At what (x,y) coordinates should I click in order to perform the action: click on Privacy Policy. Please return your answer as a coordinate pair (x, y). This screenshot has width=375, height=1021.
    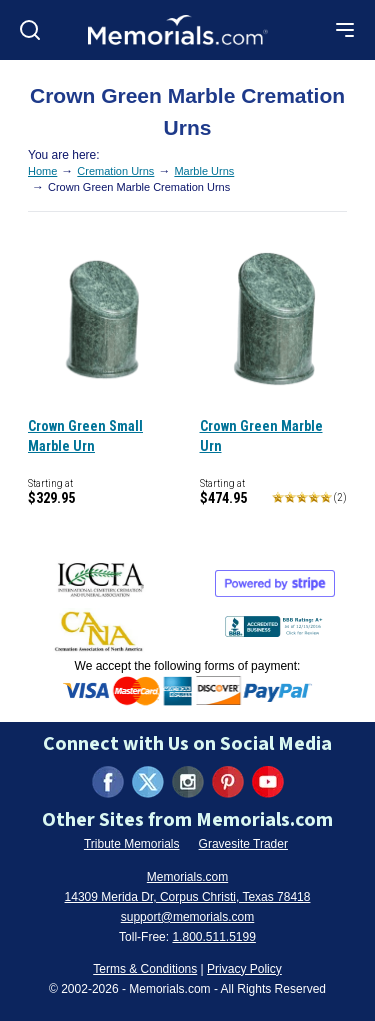
    Looking at the image, I should click on (244, 969).